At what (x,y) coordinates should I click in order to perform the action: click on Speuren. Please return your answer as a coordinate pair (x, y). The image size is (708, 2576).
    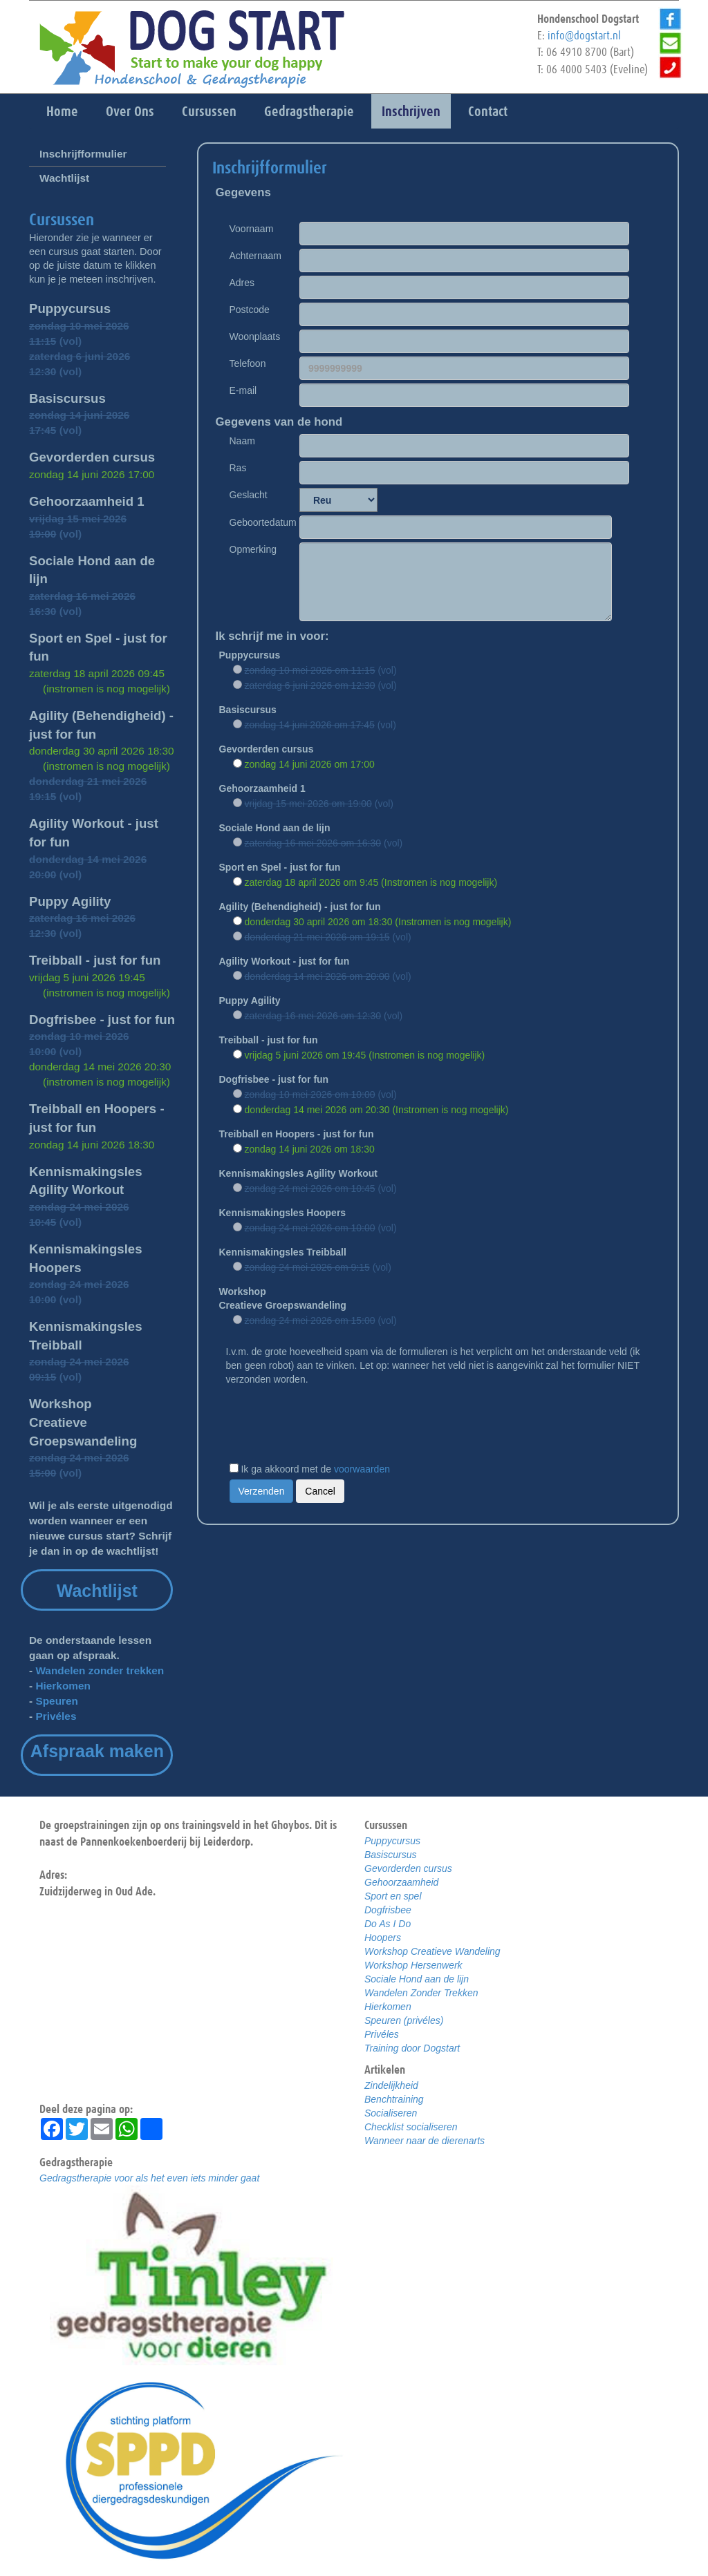
    Looking at the image, I should click on (56, 1701).